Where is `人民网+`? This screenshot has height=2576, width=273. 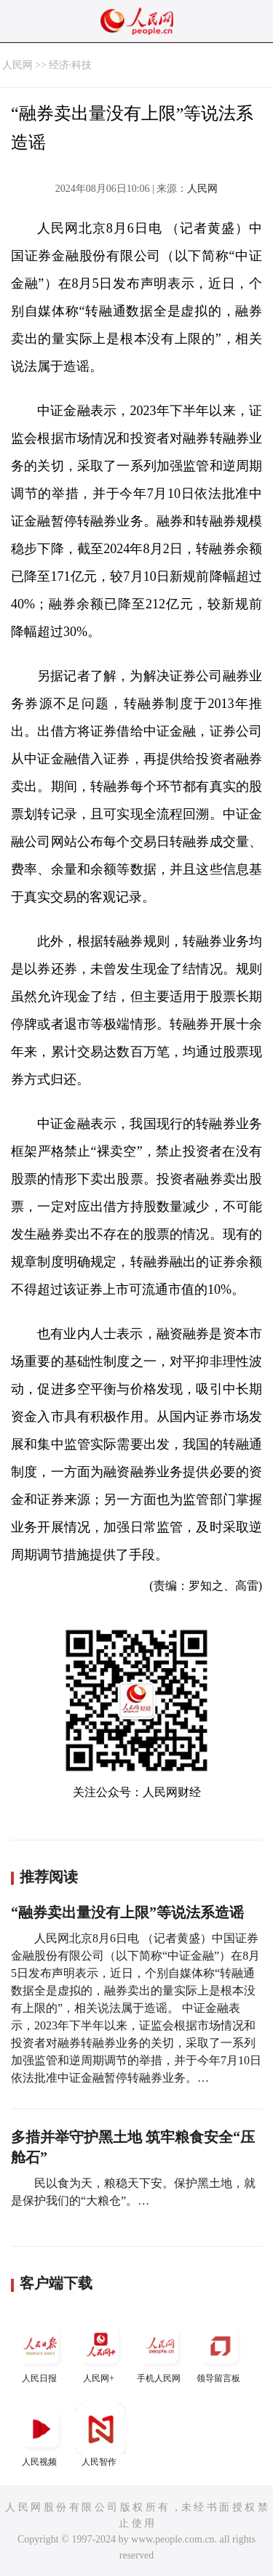
人民网+ is located at coordinates (100, 2351).